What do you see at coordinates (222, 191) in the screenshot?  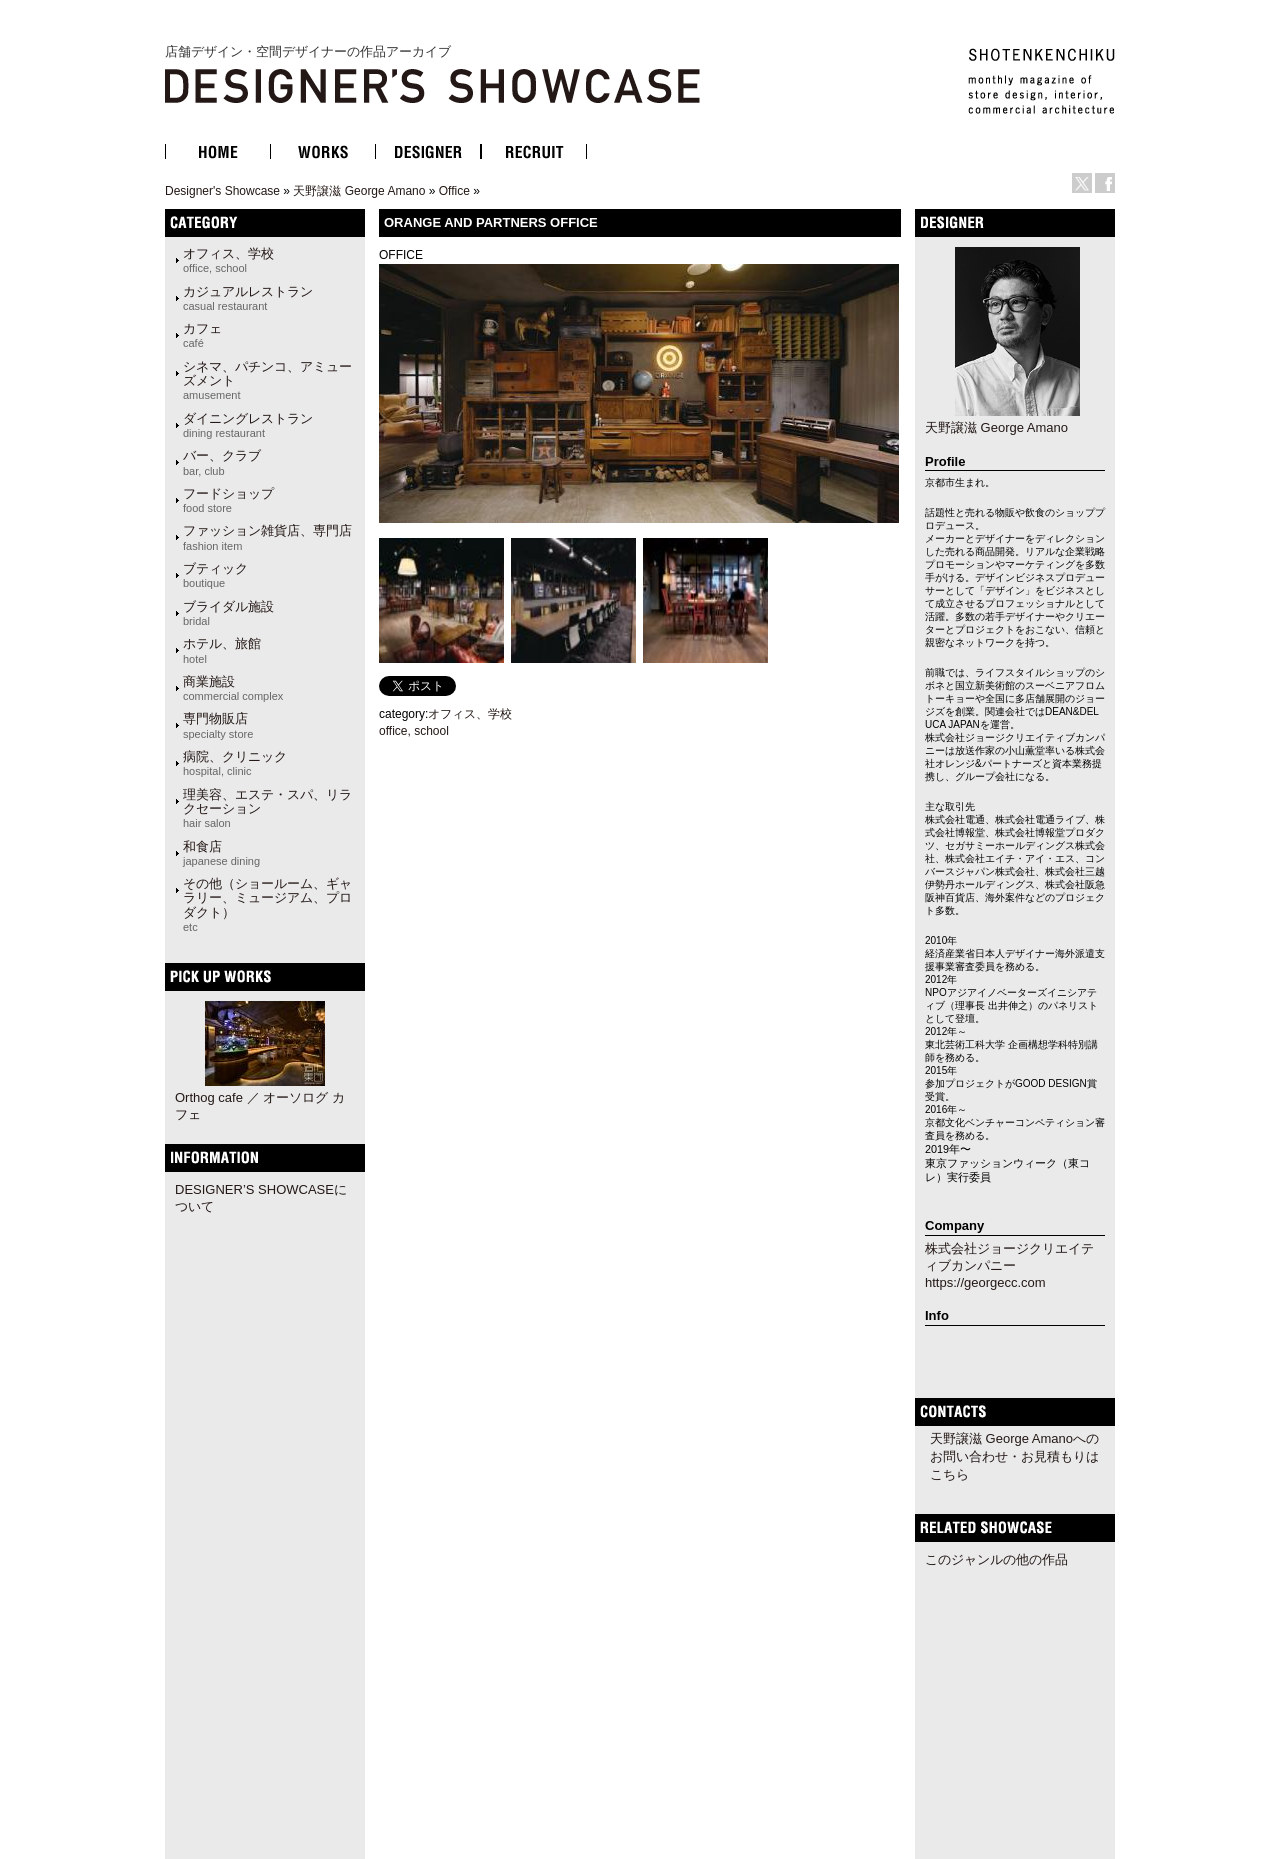 I see `Designer's Showcase` at bounding box center [222, 191].